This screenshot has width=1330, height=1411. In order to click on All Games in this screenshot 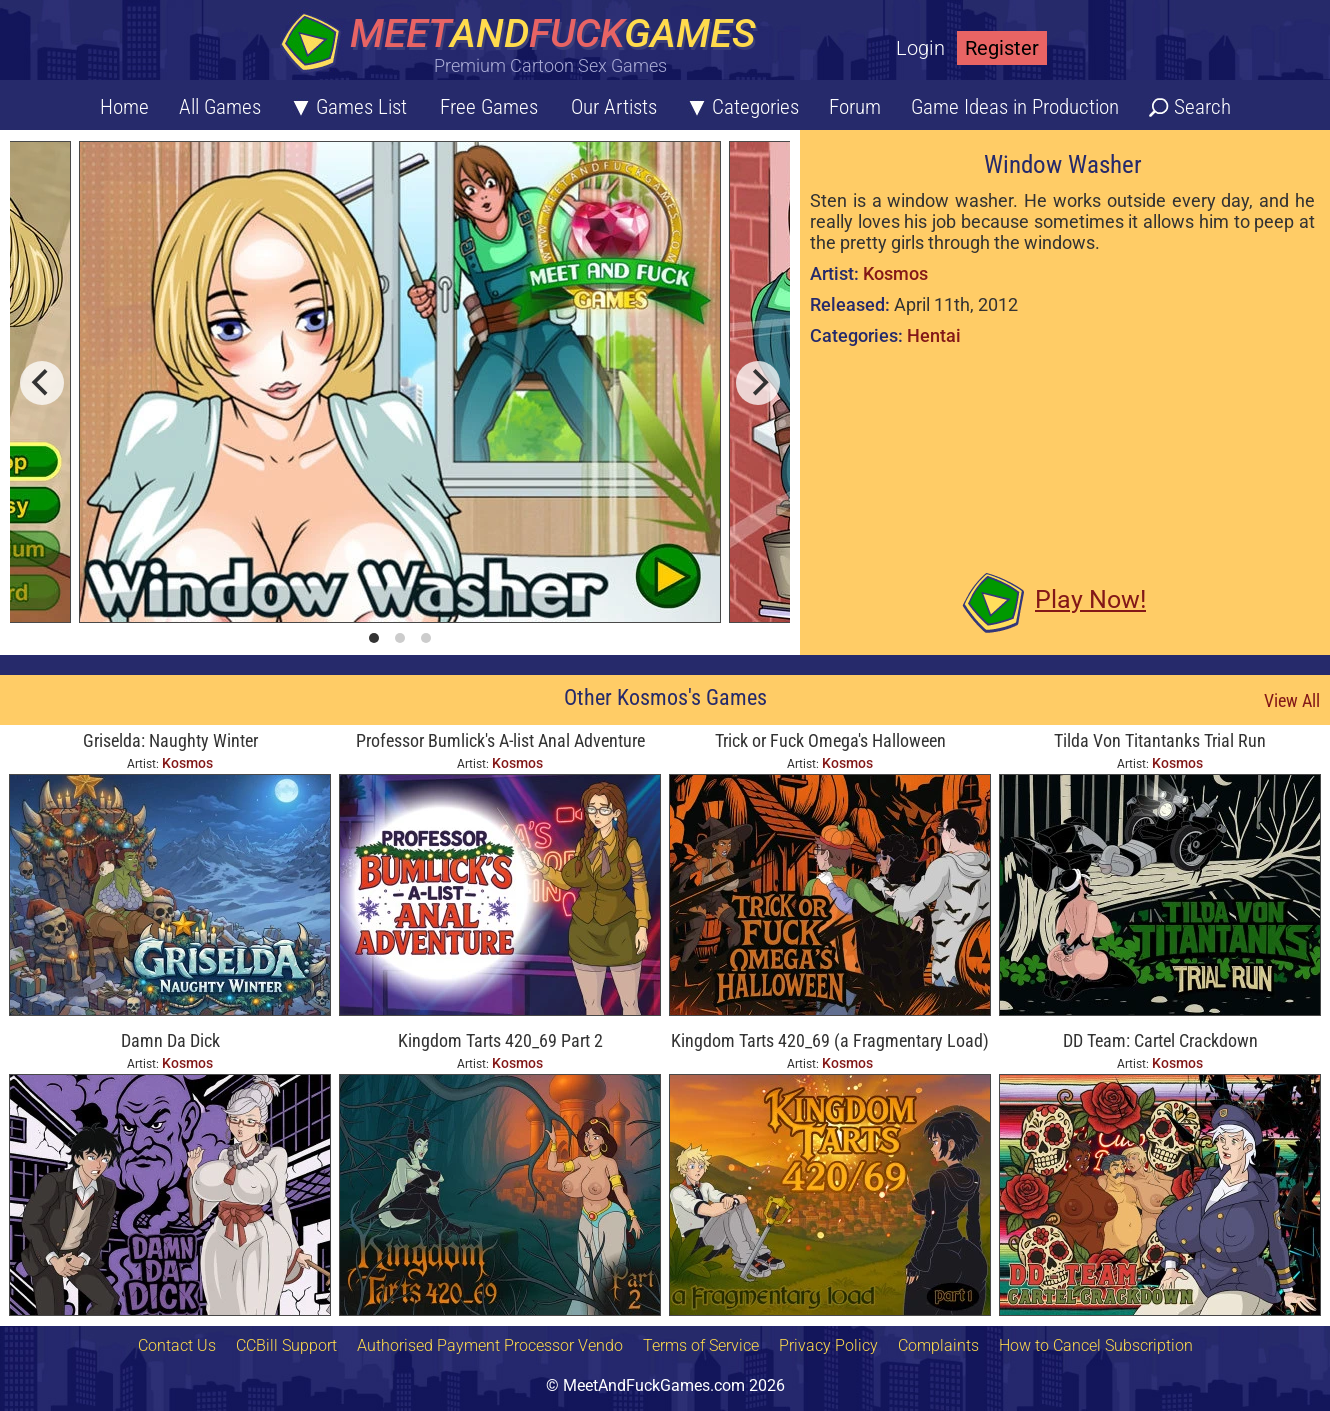, I will do `click(220, 107)`.